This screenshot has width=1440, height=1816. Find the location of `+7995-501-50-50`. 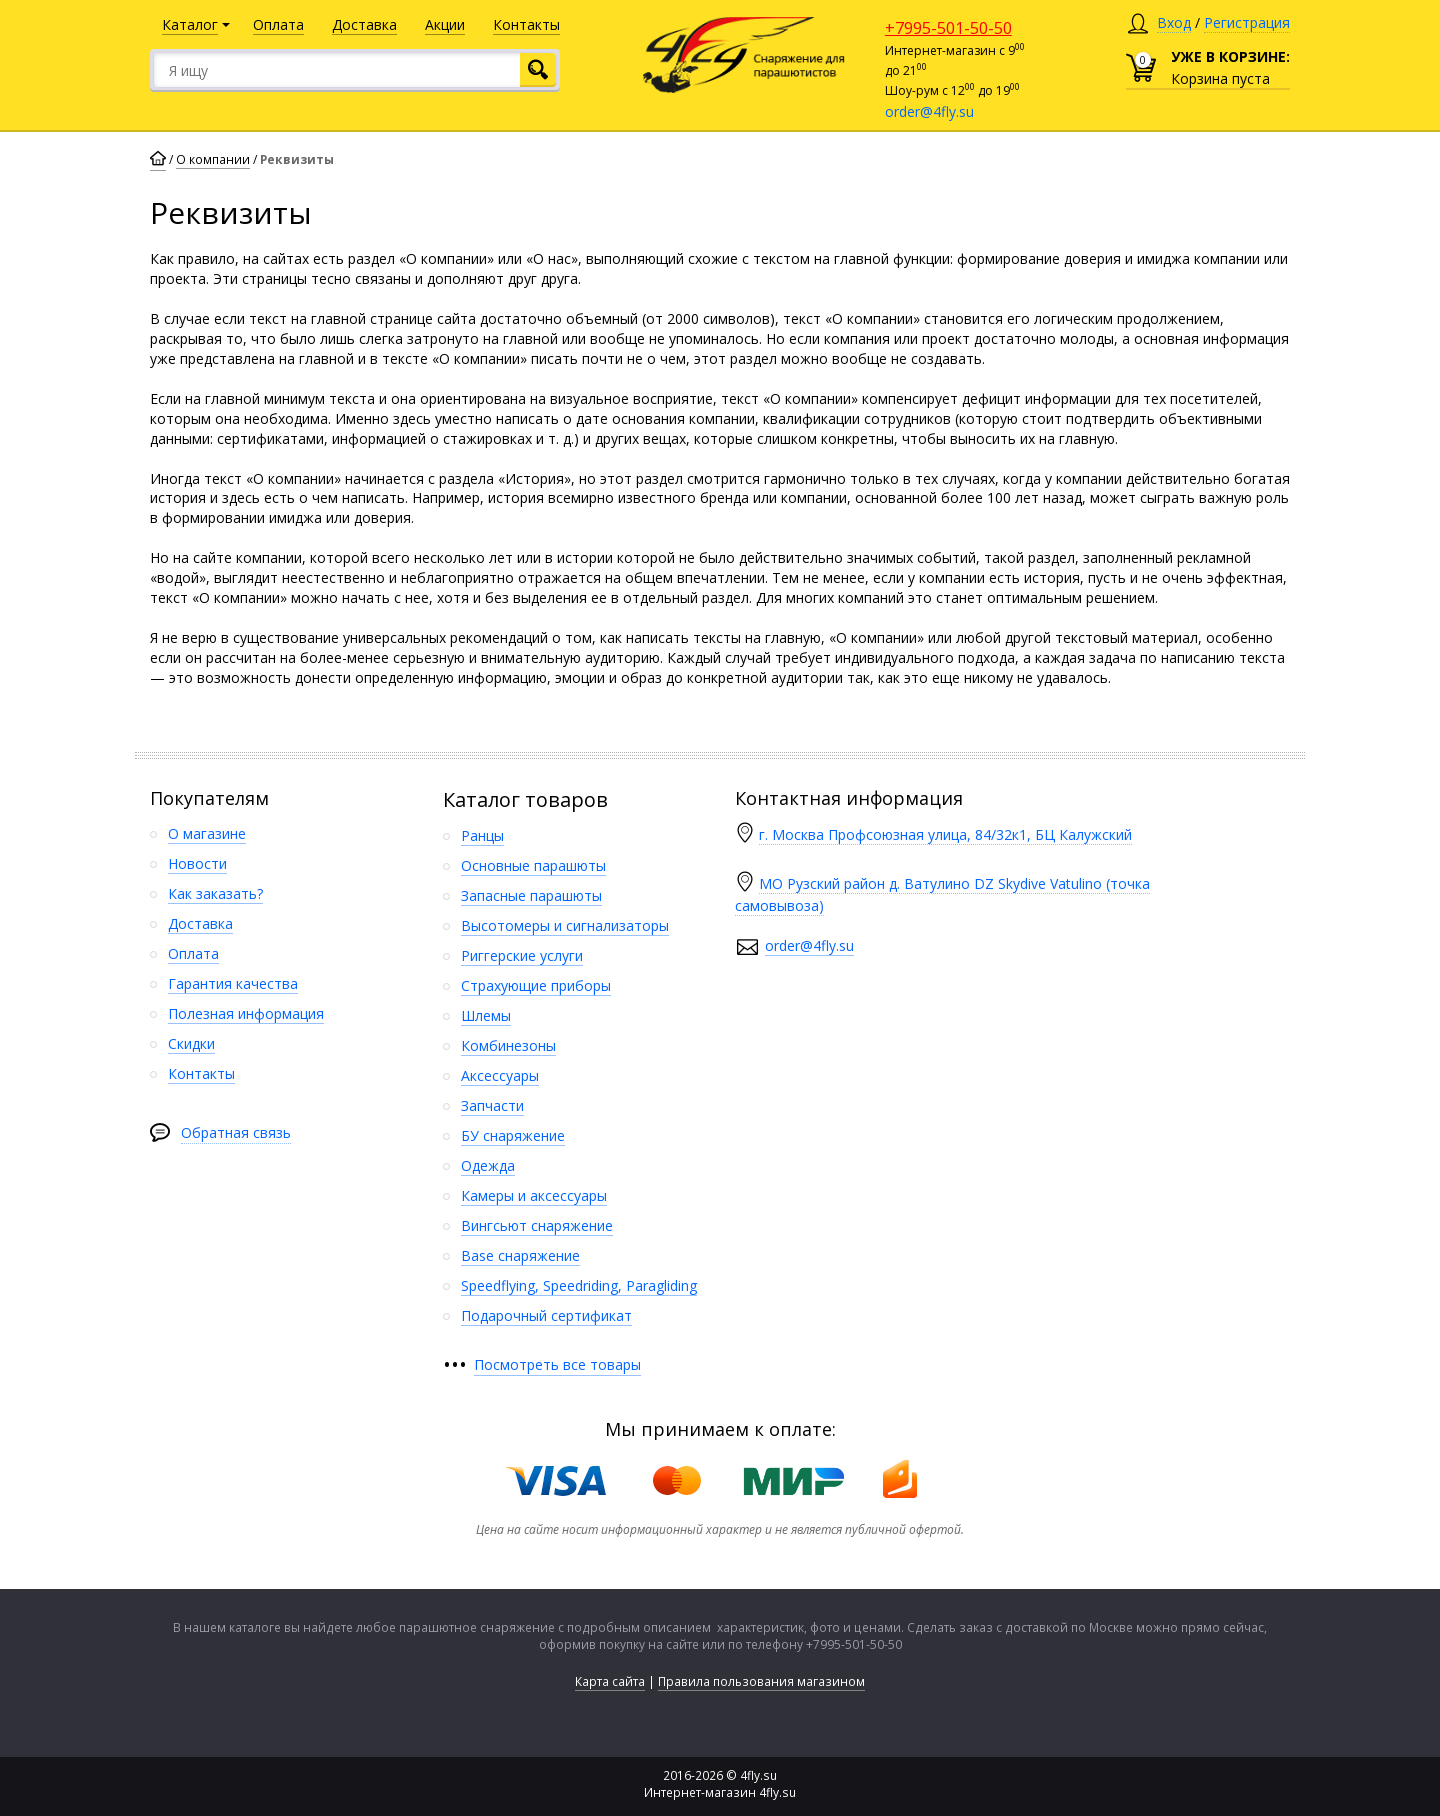

+7995-501-50-50 is located at coordinates (948, 28).